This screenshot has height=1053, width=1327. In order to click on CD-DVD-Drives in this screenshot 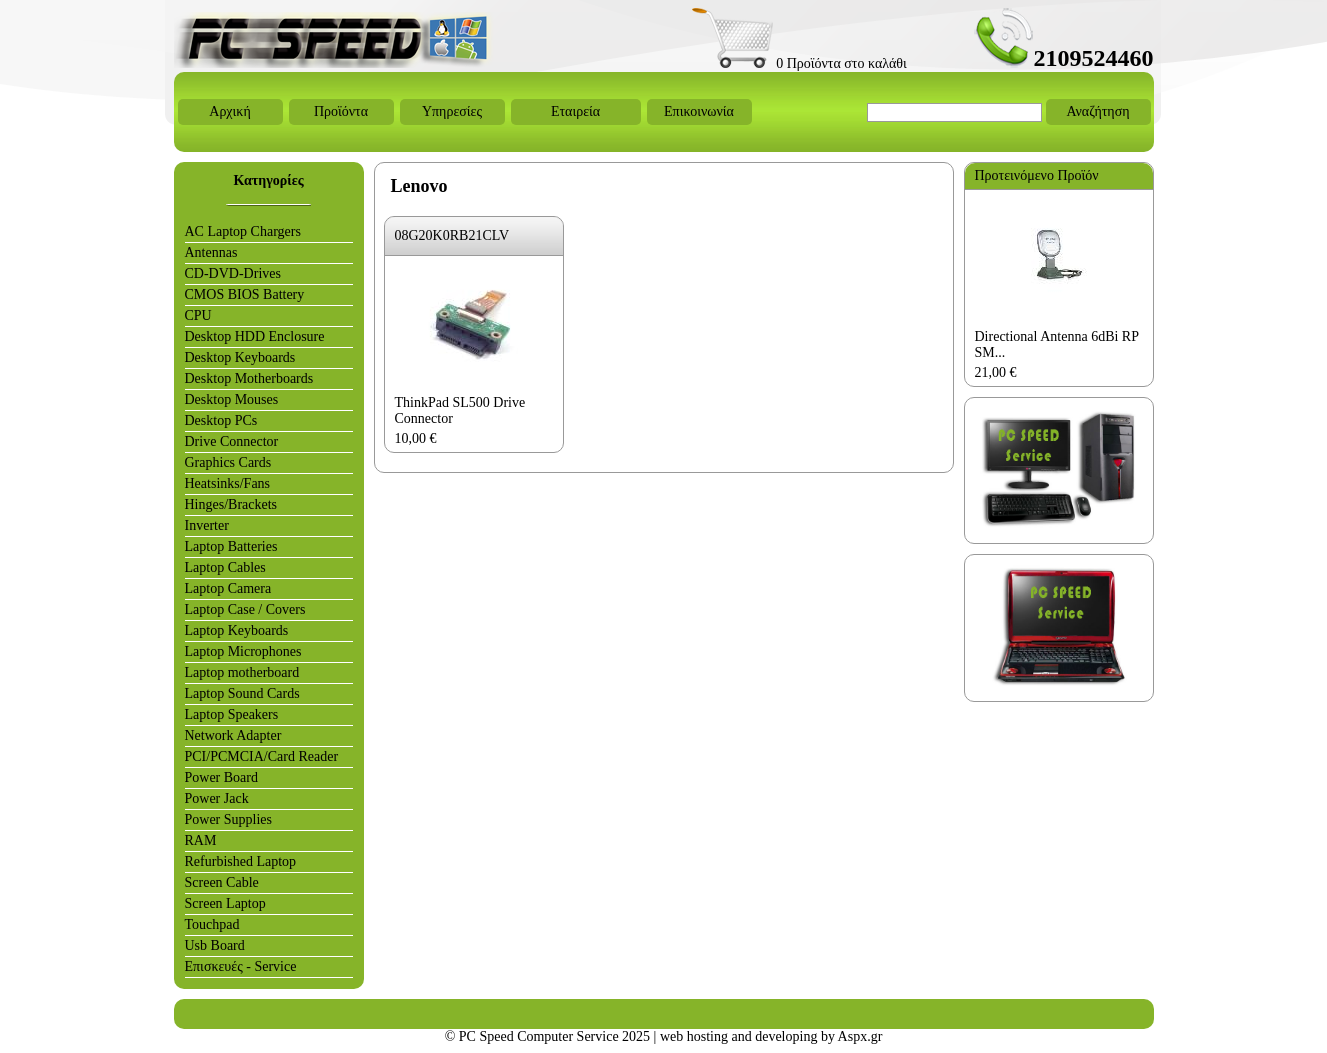, I will do `click(233, 273)`.